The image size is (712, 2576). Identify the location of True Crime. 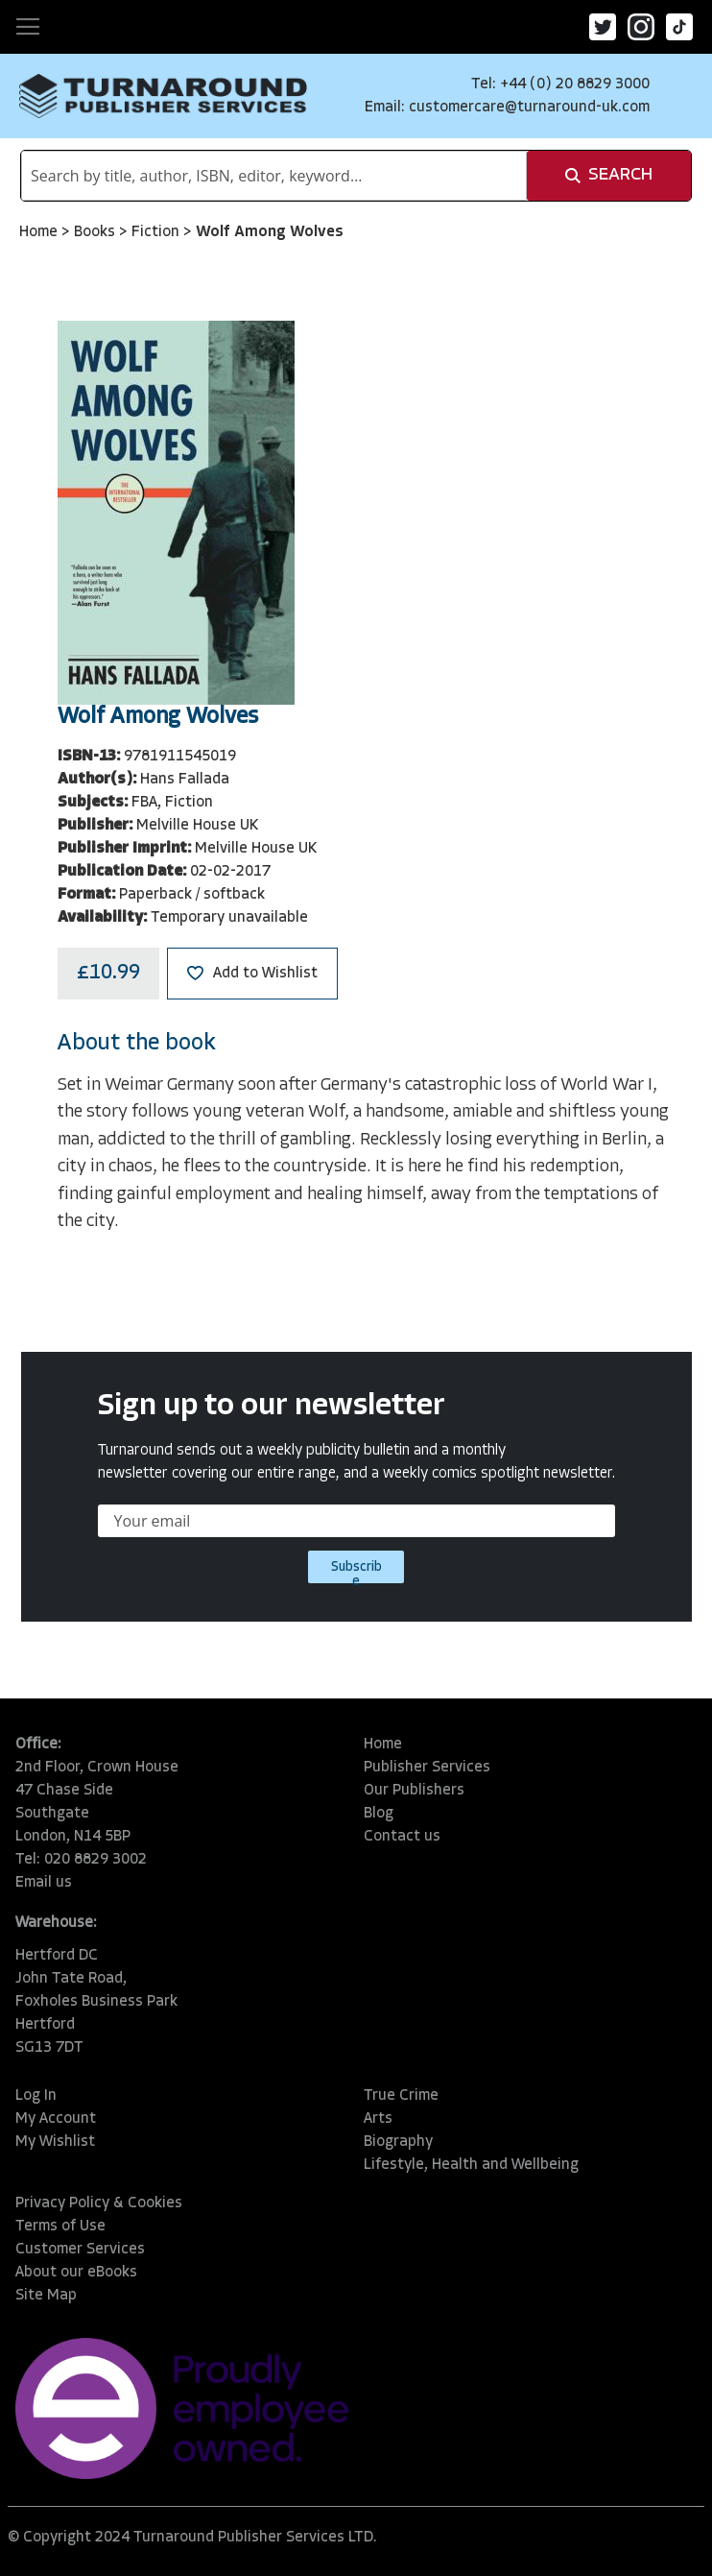
(401, 2096).